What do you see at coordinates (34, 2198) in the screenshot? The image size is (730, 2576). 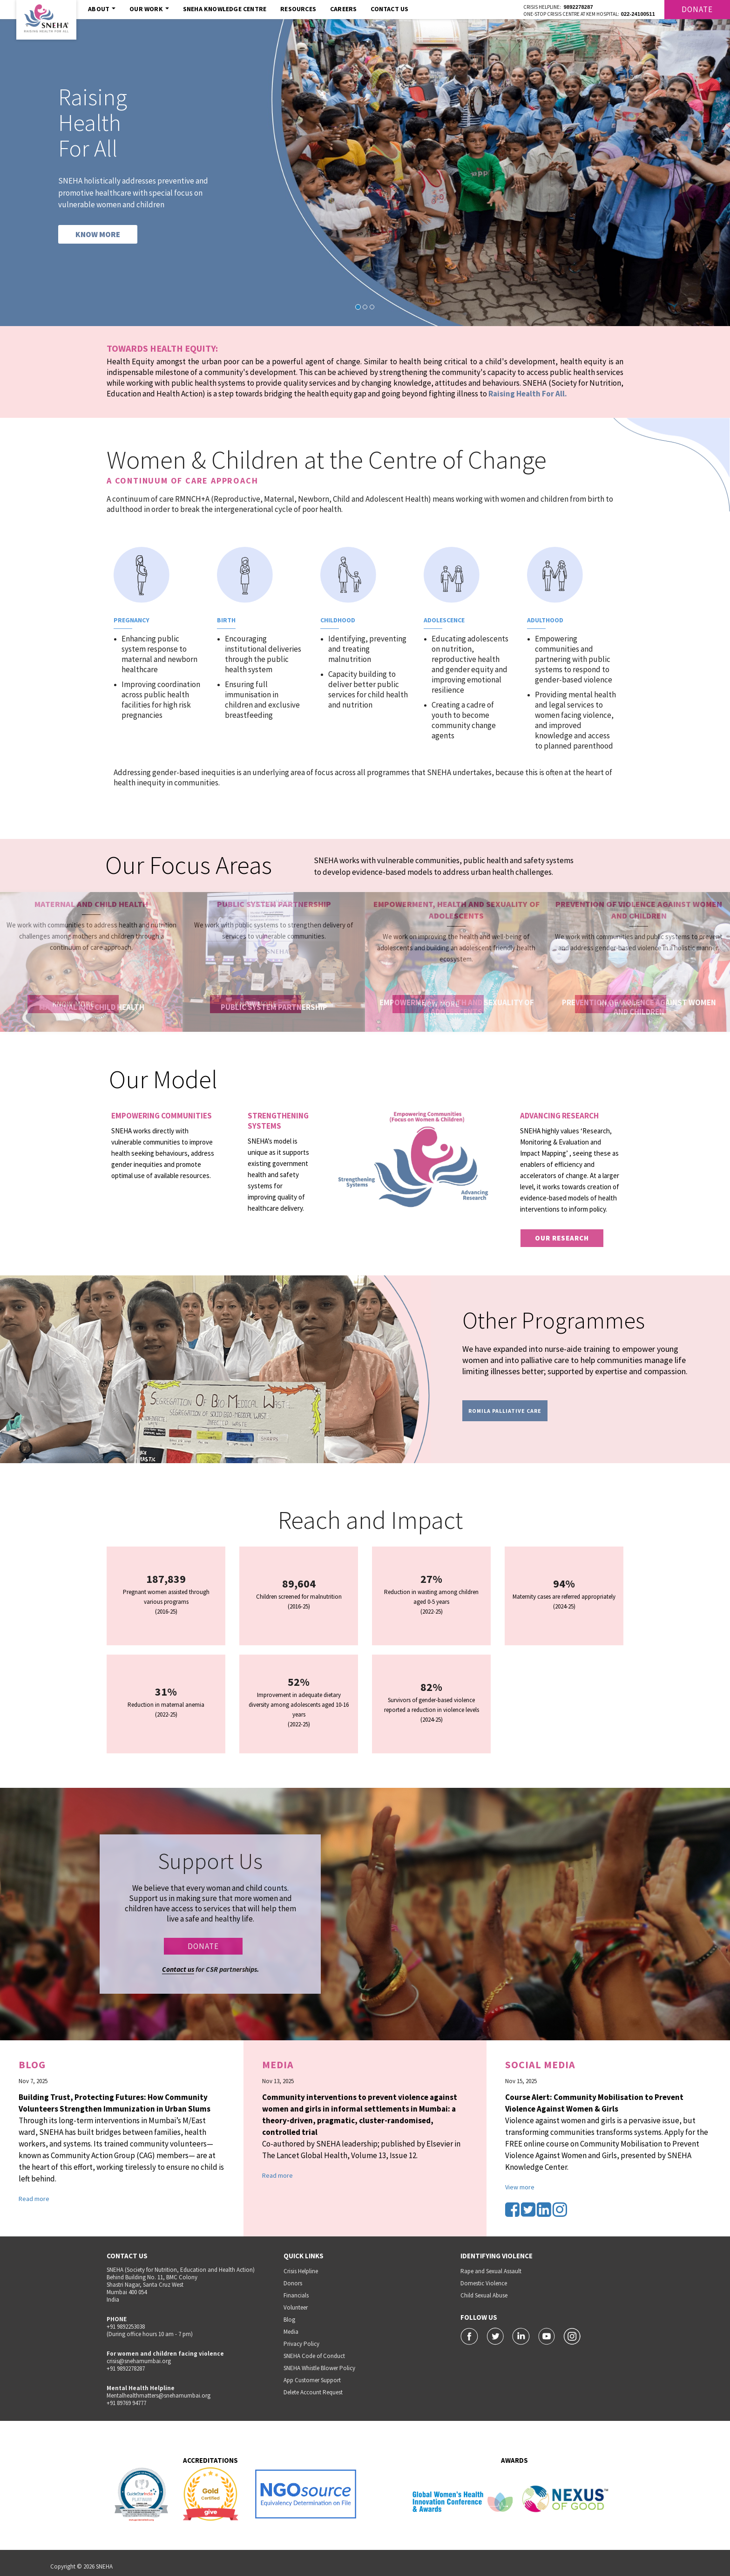 I see `Read more` at bounding box center [34, 2198].